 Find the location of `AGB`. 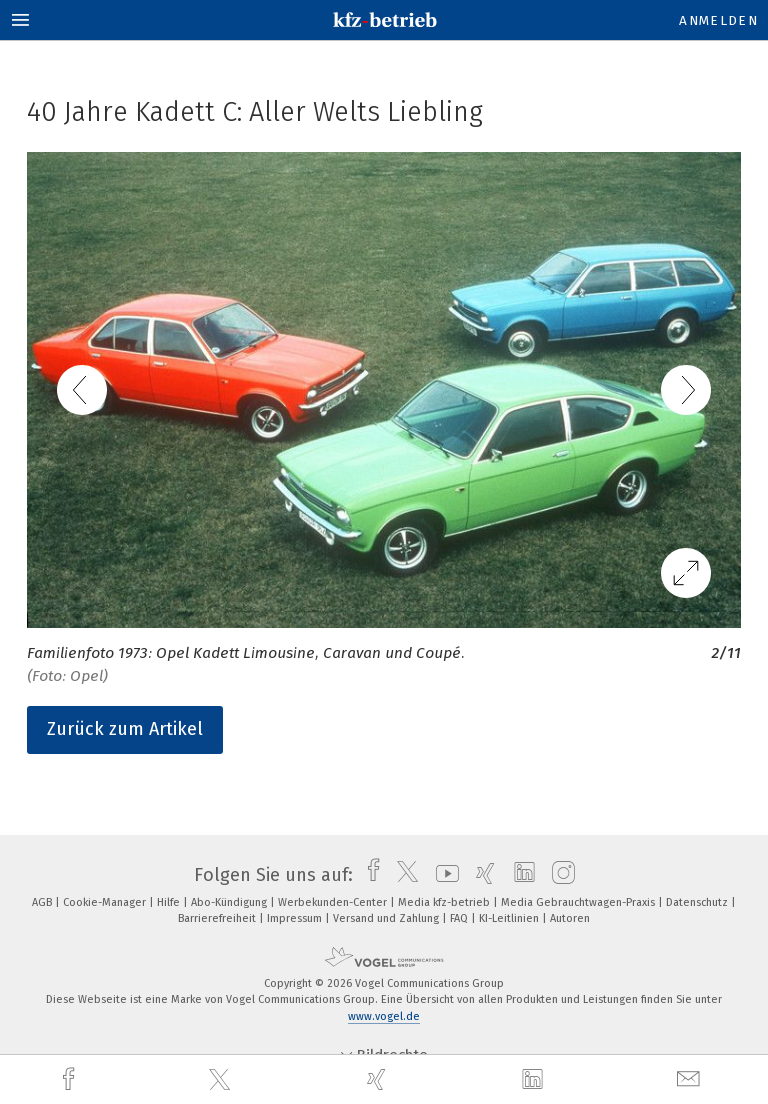

AGB is located at coordinates (43, 902).